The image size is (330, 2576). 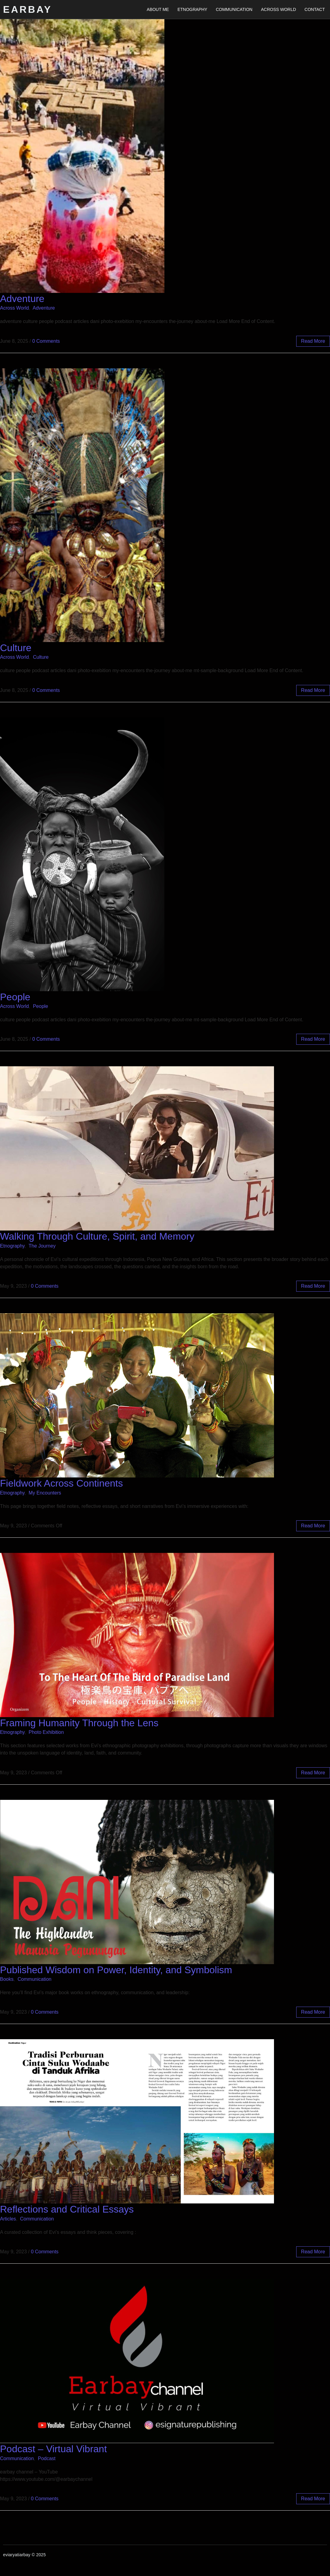 What do you see at coordinates (234, 9) in the screenshot?
I see `Communication` at bounding box center [234, 9].